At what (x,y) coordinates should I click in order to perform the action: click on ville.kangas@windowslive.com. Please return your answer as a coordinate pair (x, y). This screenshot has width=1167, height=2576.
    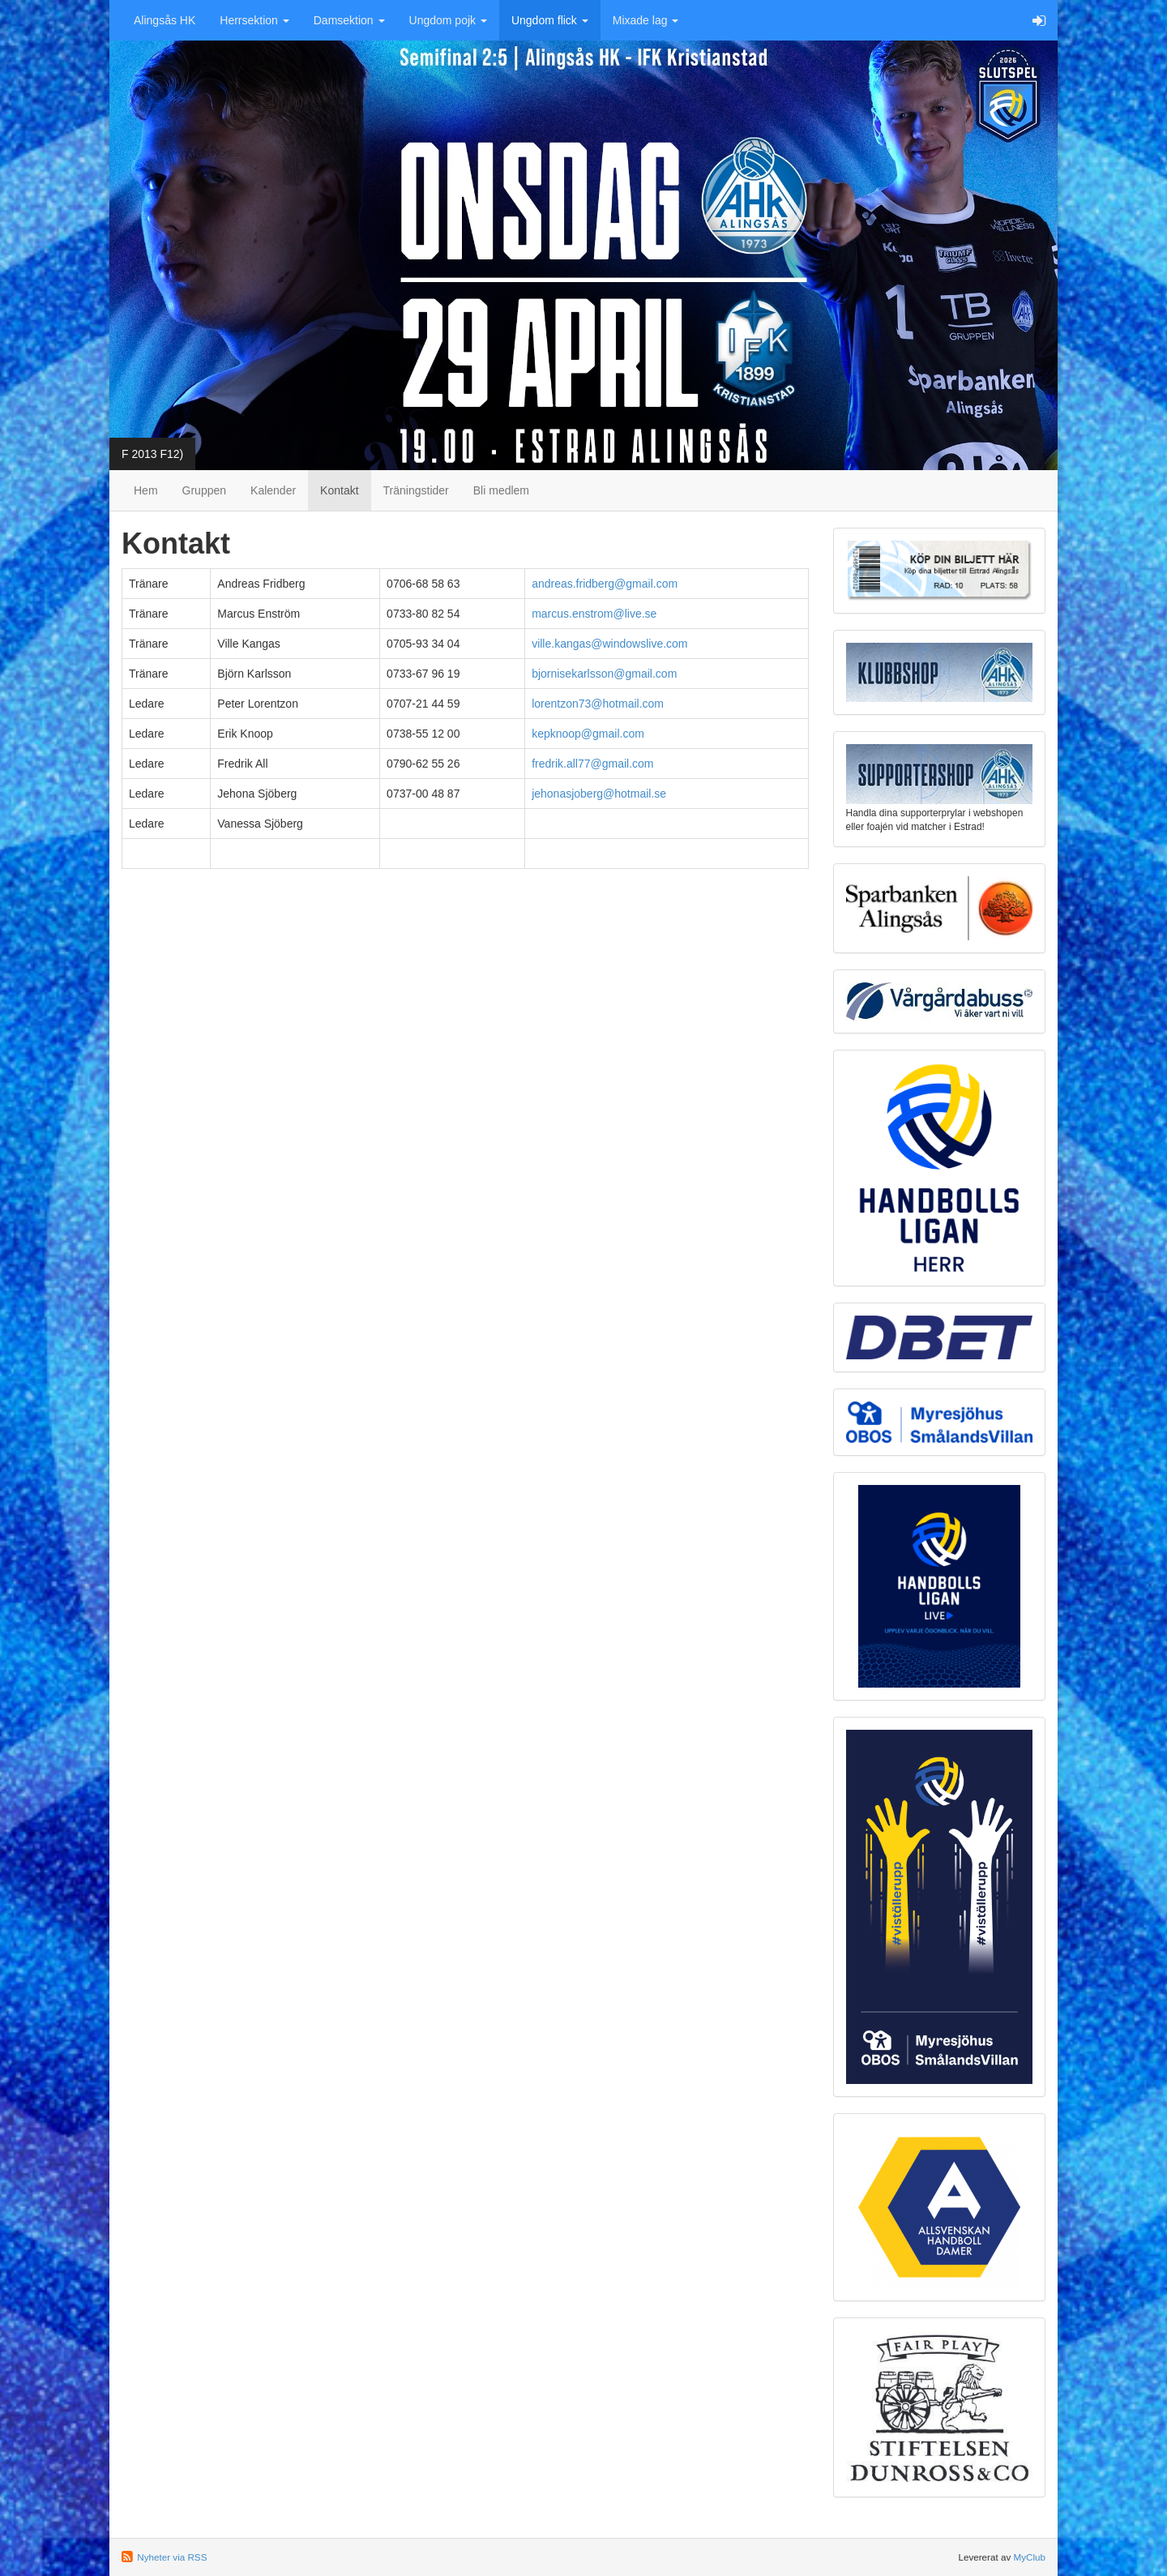
    Looking at the image, I should click on (609, 643).